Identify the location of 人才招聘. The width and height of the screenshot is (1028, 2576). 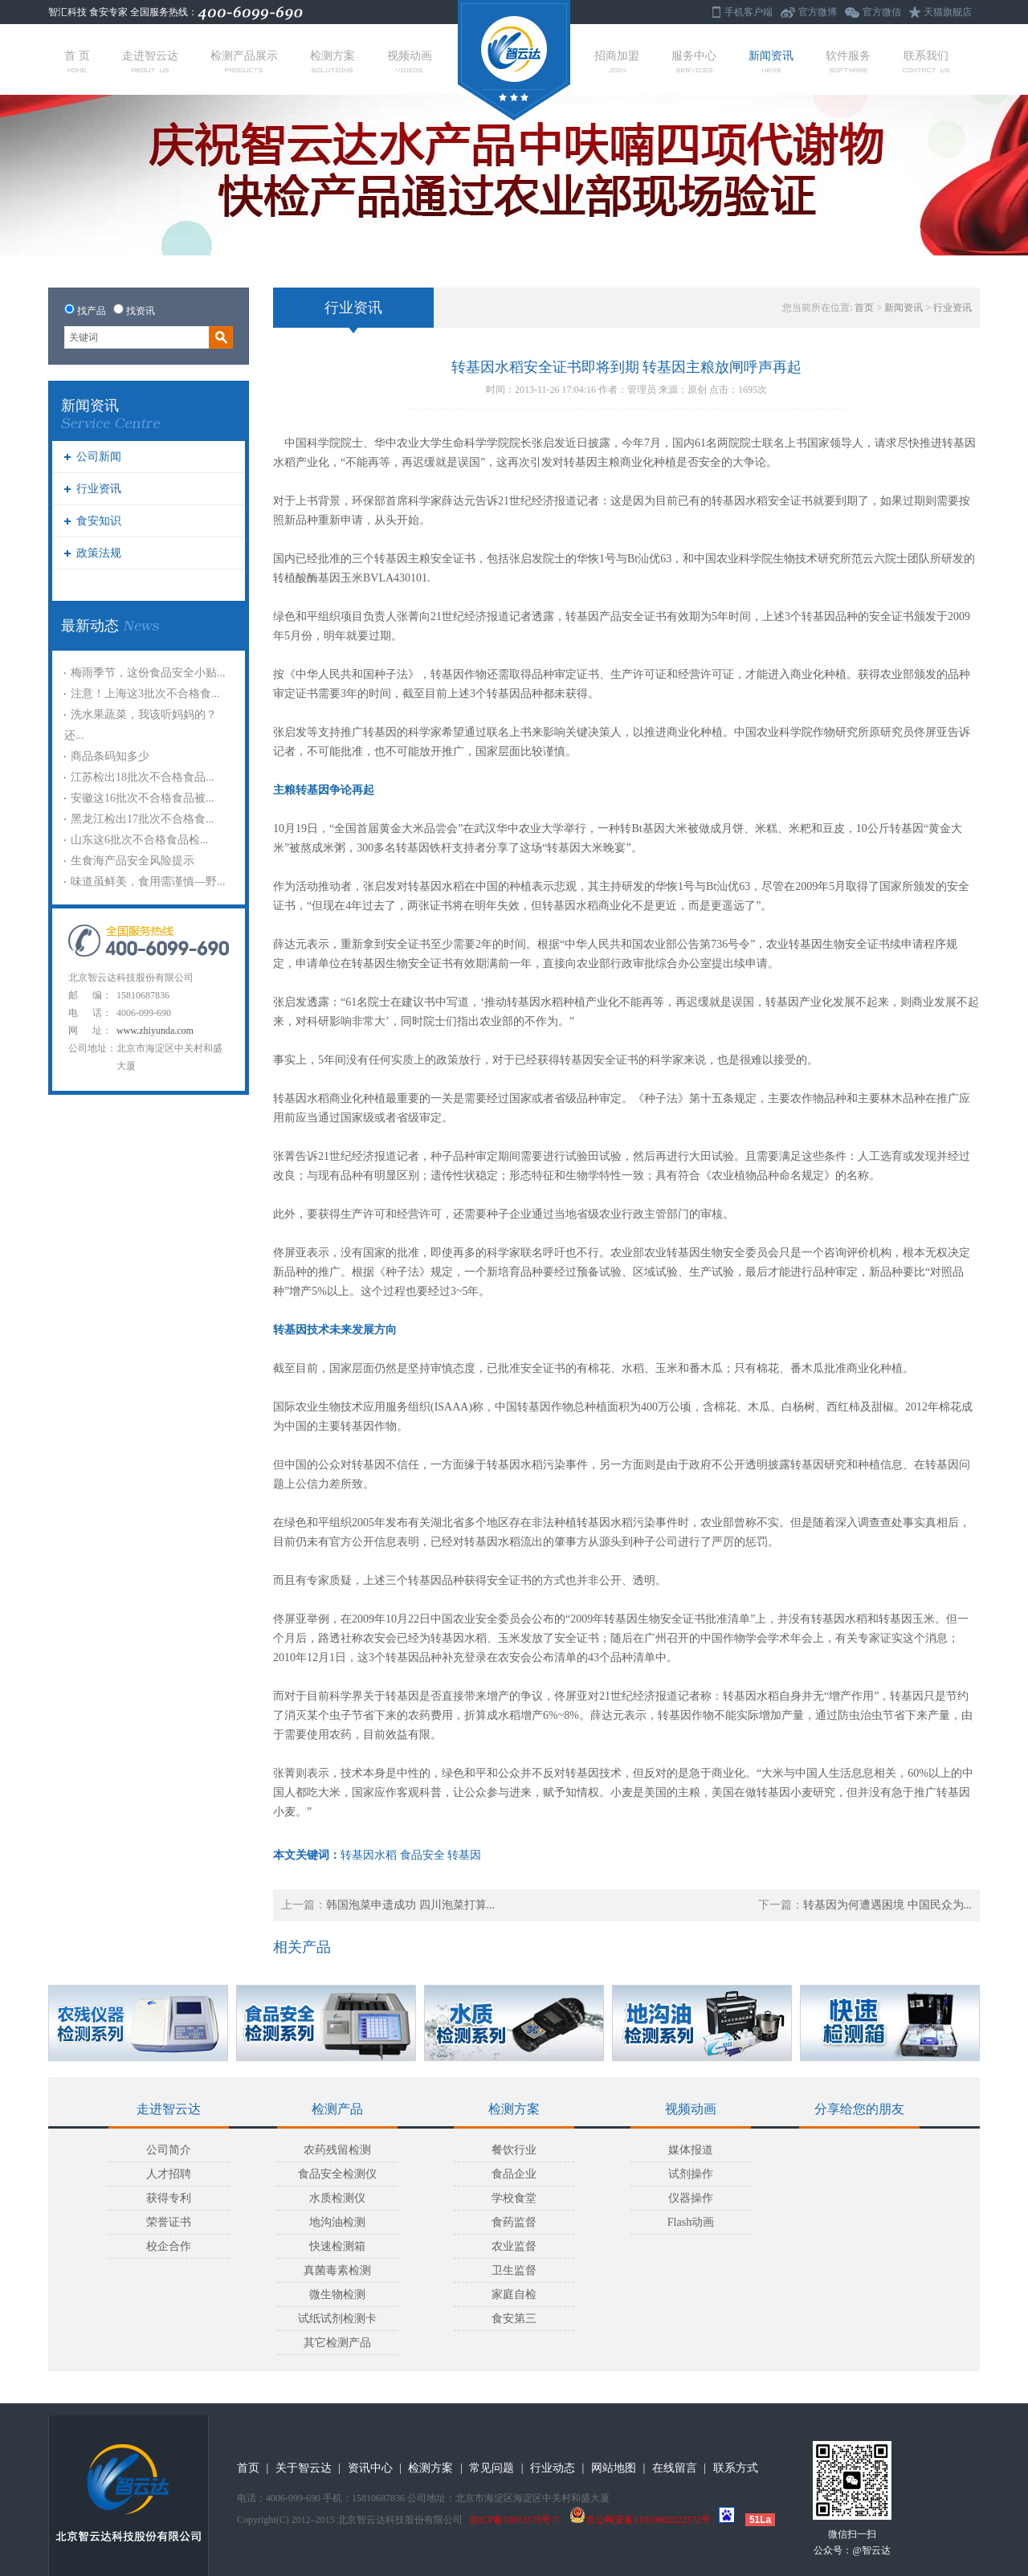
(168, 2174).